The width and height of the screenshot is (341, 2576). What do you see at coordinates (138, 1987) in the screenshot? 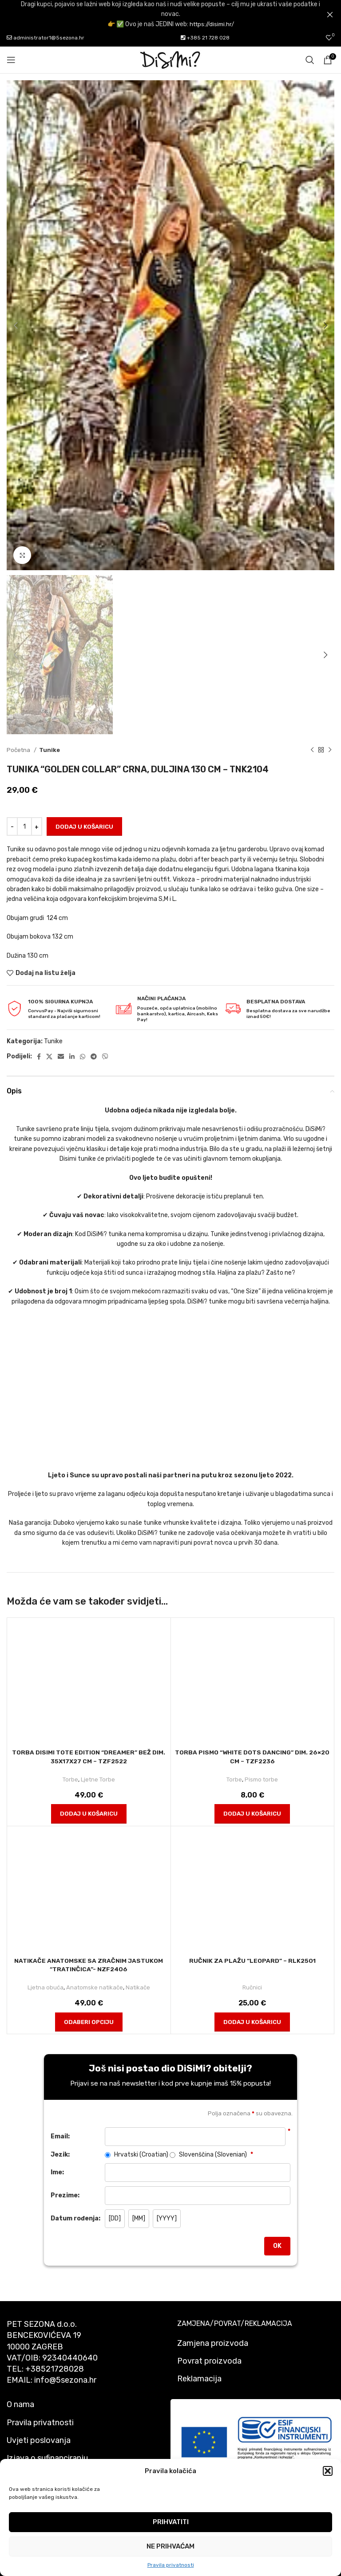
I see `Natikače` at bounding box center [138, 1987].